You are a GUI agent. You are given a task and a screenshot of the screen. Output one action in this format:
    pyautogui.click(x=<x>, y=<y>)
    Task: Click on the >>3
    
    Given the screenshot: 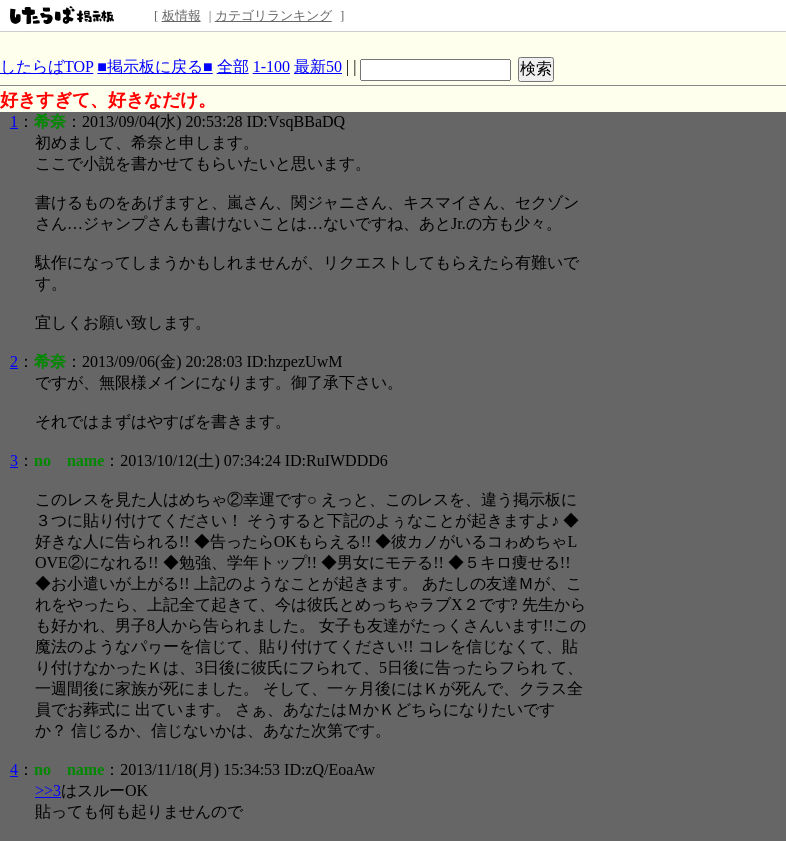 What is the action you would take?
    pyautogui.click(x=48, y=790)
    